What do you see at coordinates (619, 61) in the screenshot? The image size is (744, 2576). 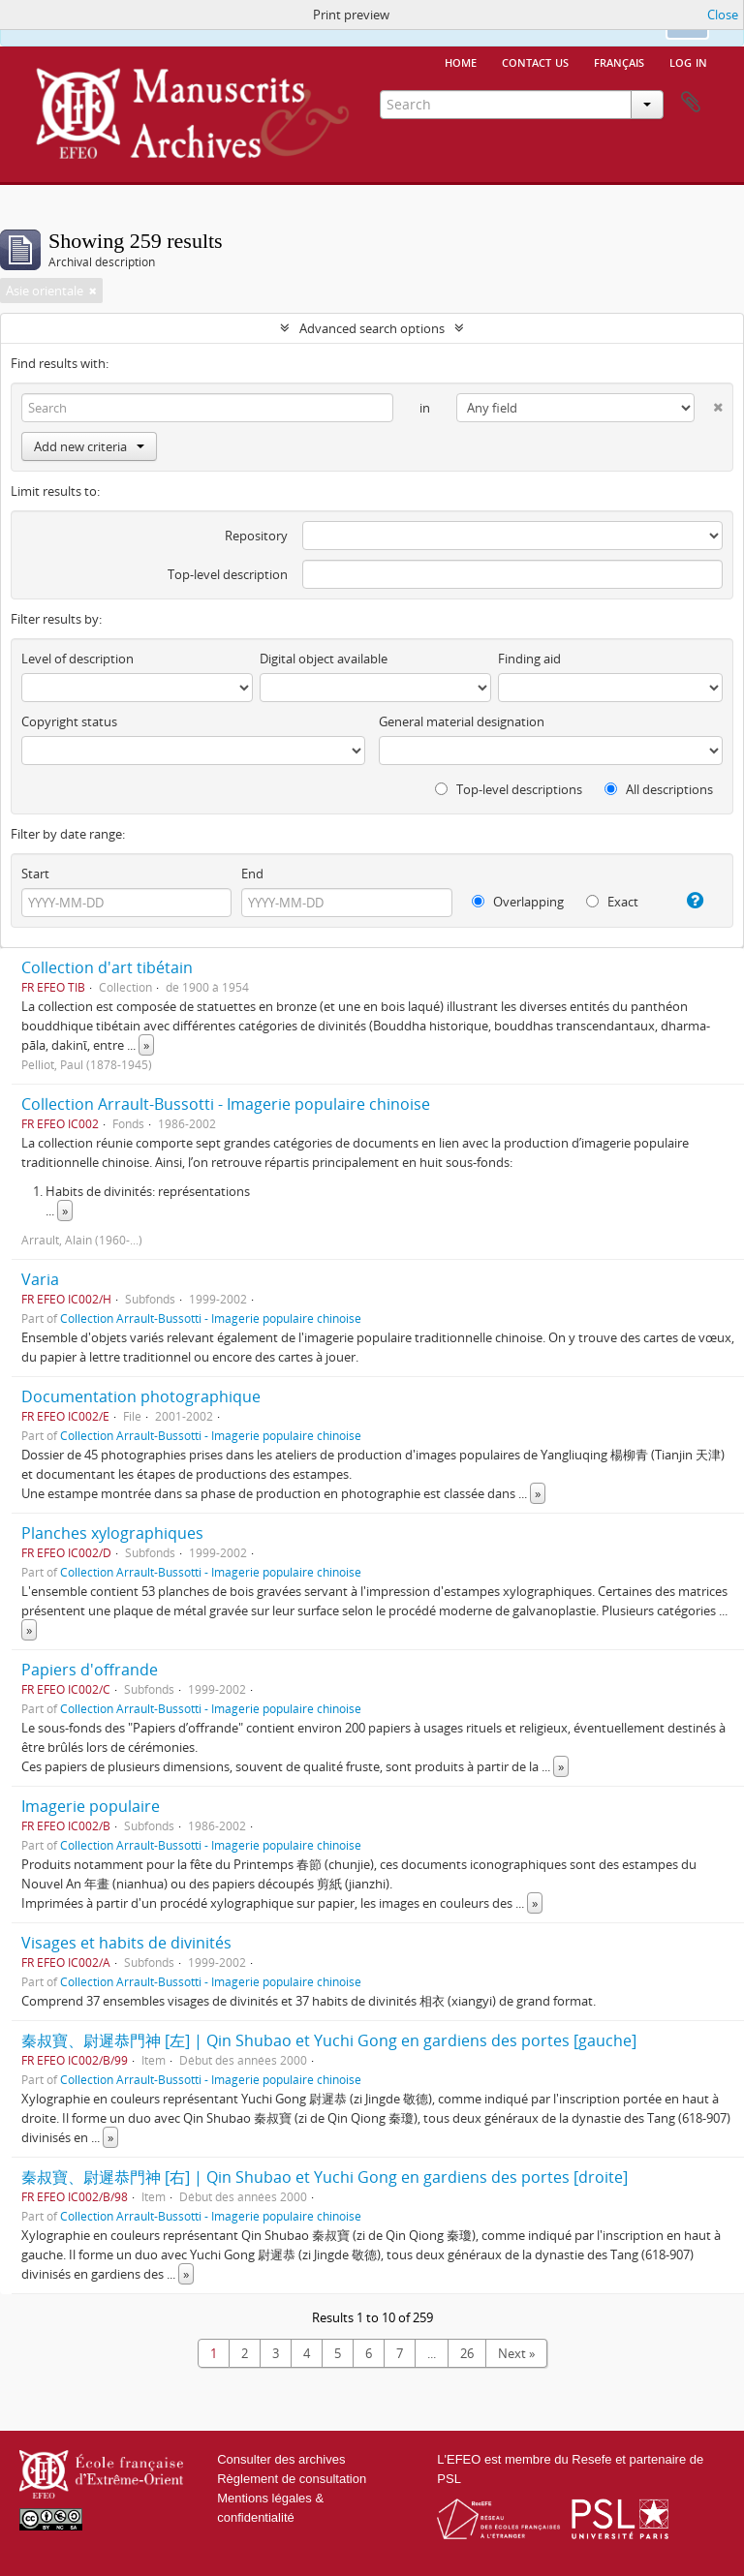 I see `français` at bounding box center [619, 61].